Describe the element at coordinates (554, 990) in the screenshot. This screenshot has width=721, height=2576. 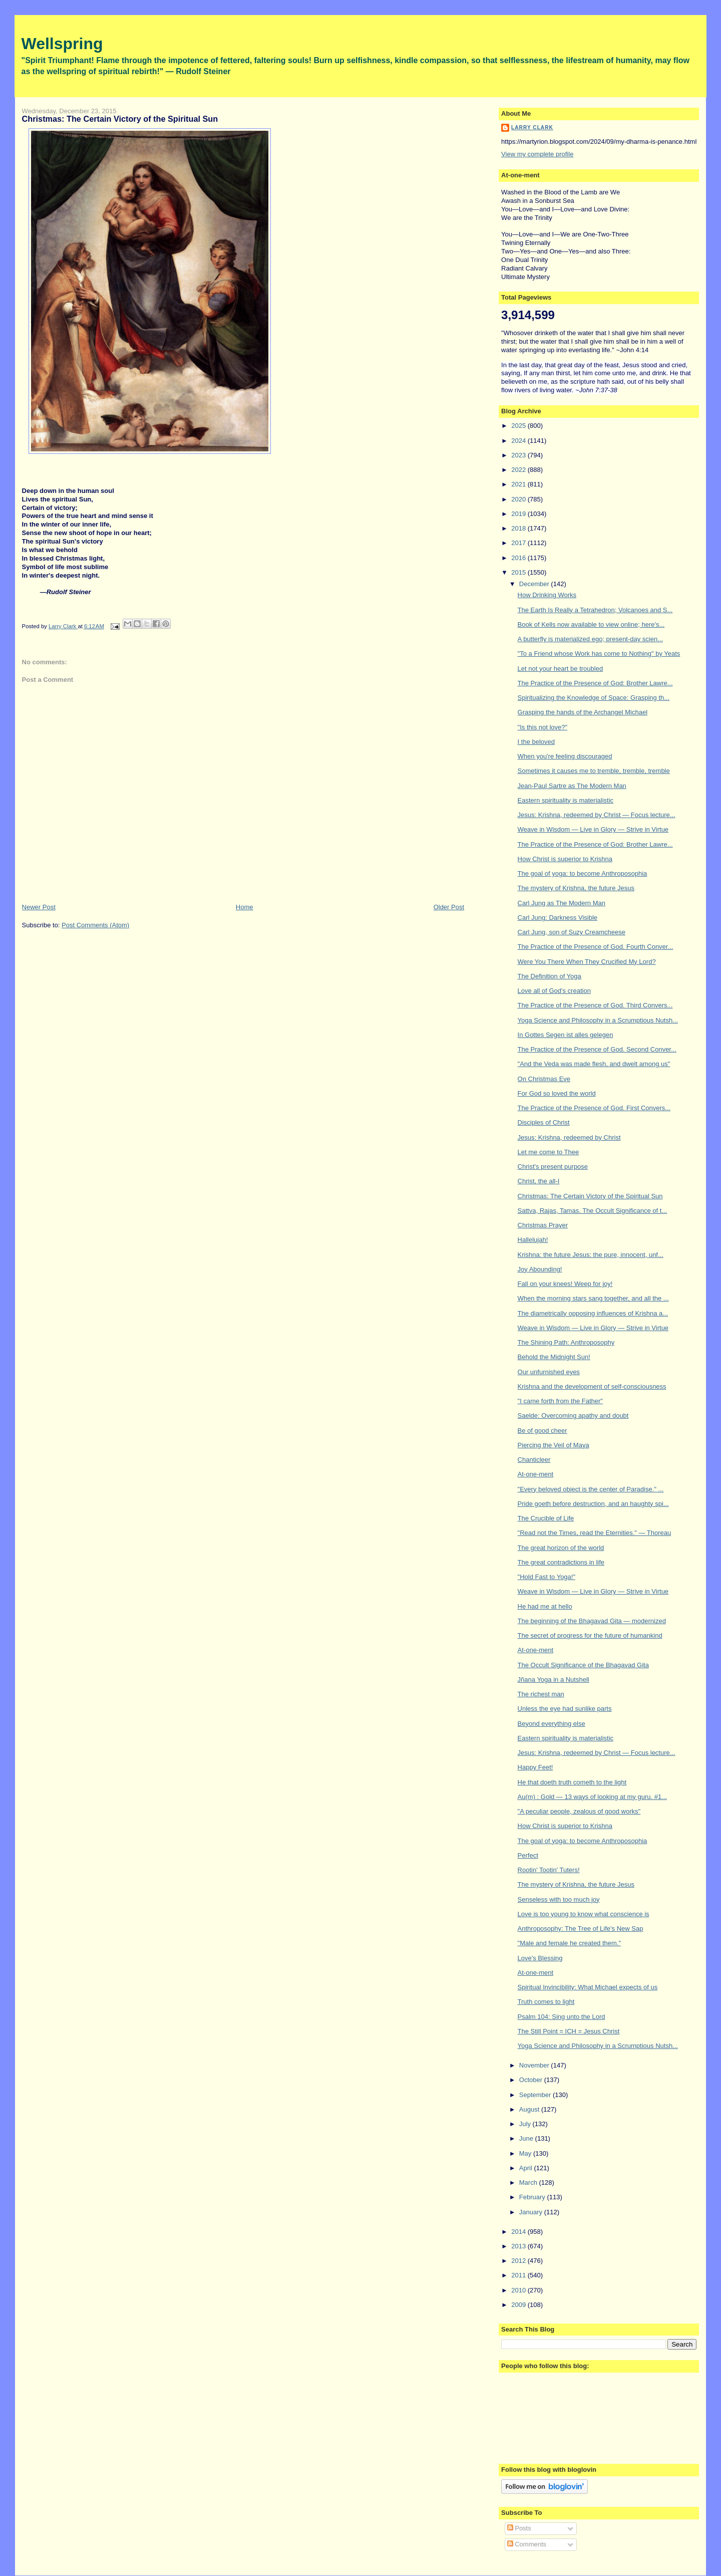
I see `Love all of God's creation` at that location.